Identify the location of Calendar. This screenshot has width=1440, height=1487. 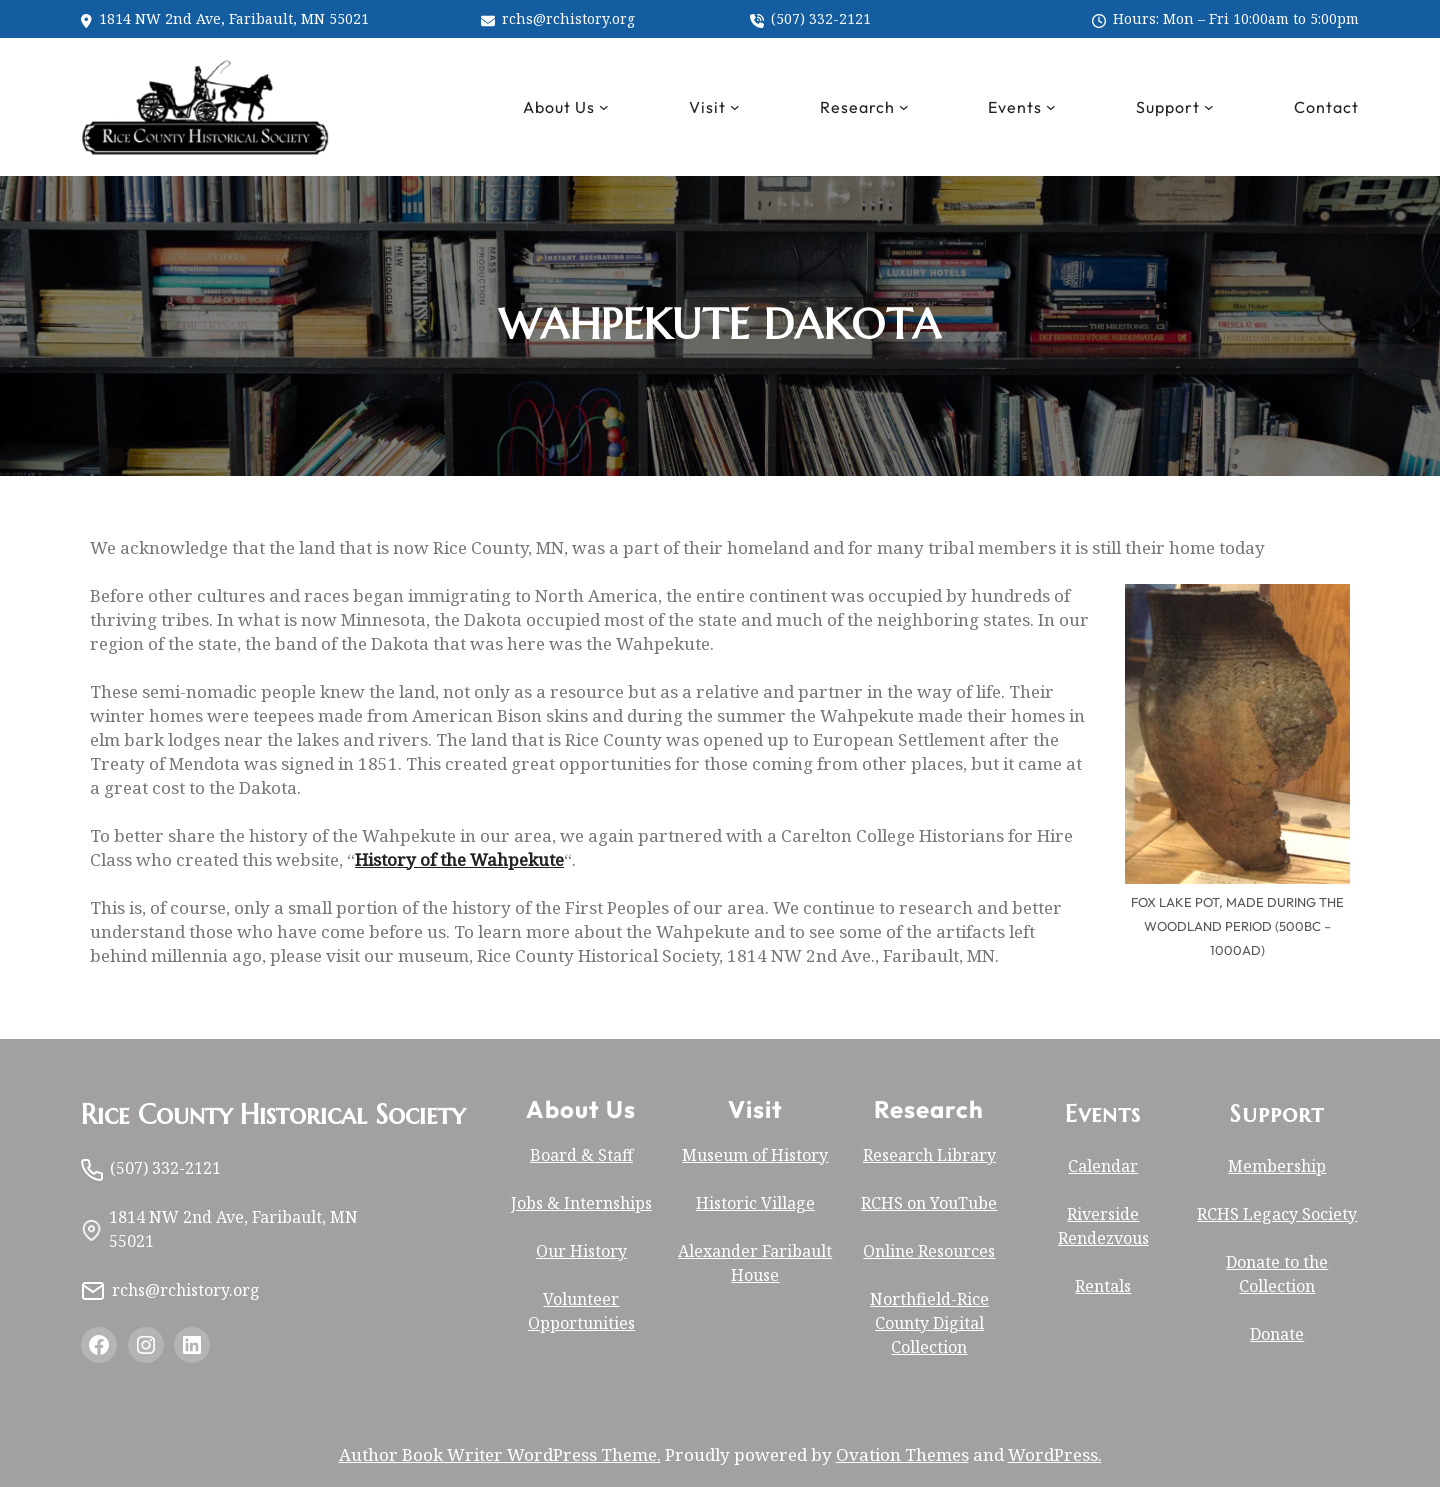
(1103, 1166).